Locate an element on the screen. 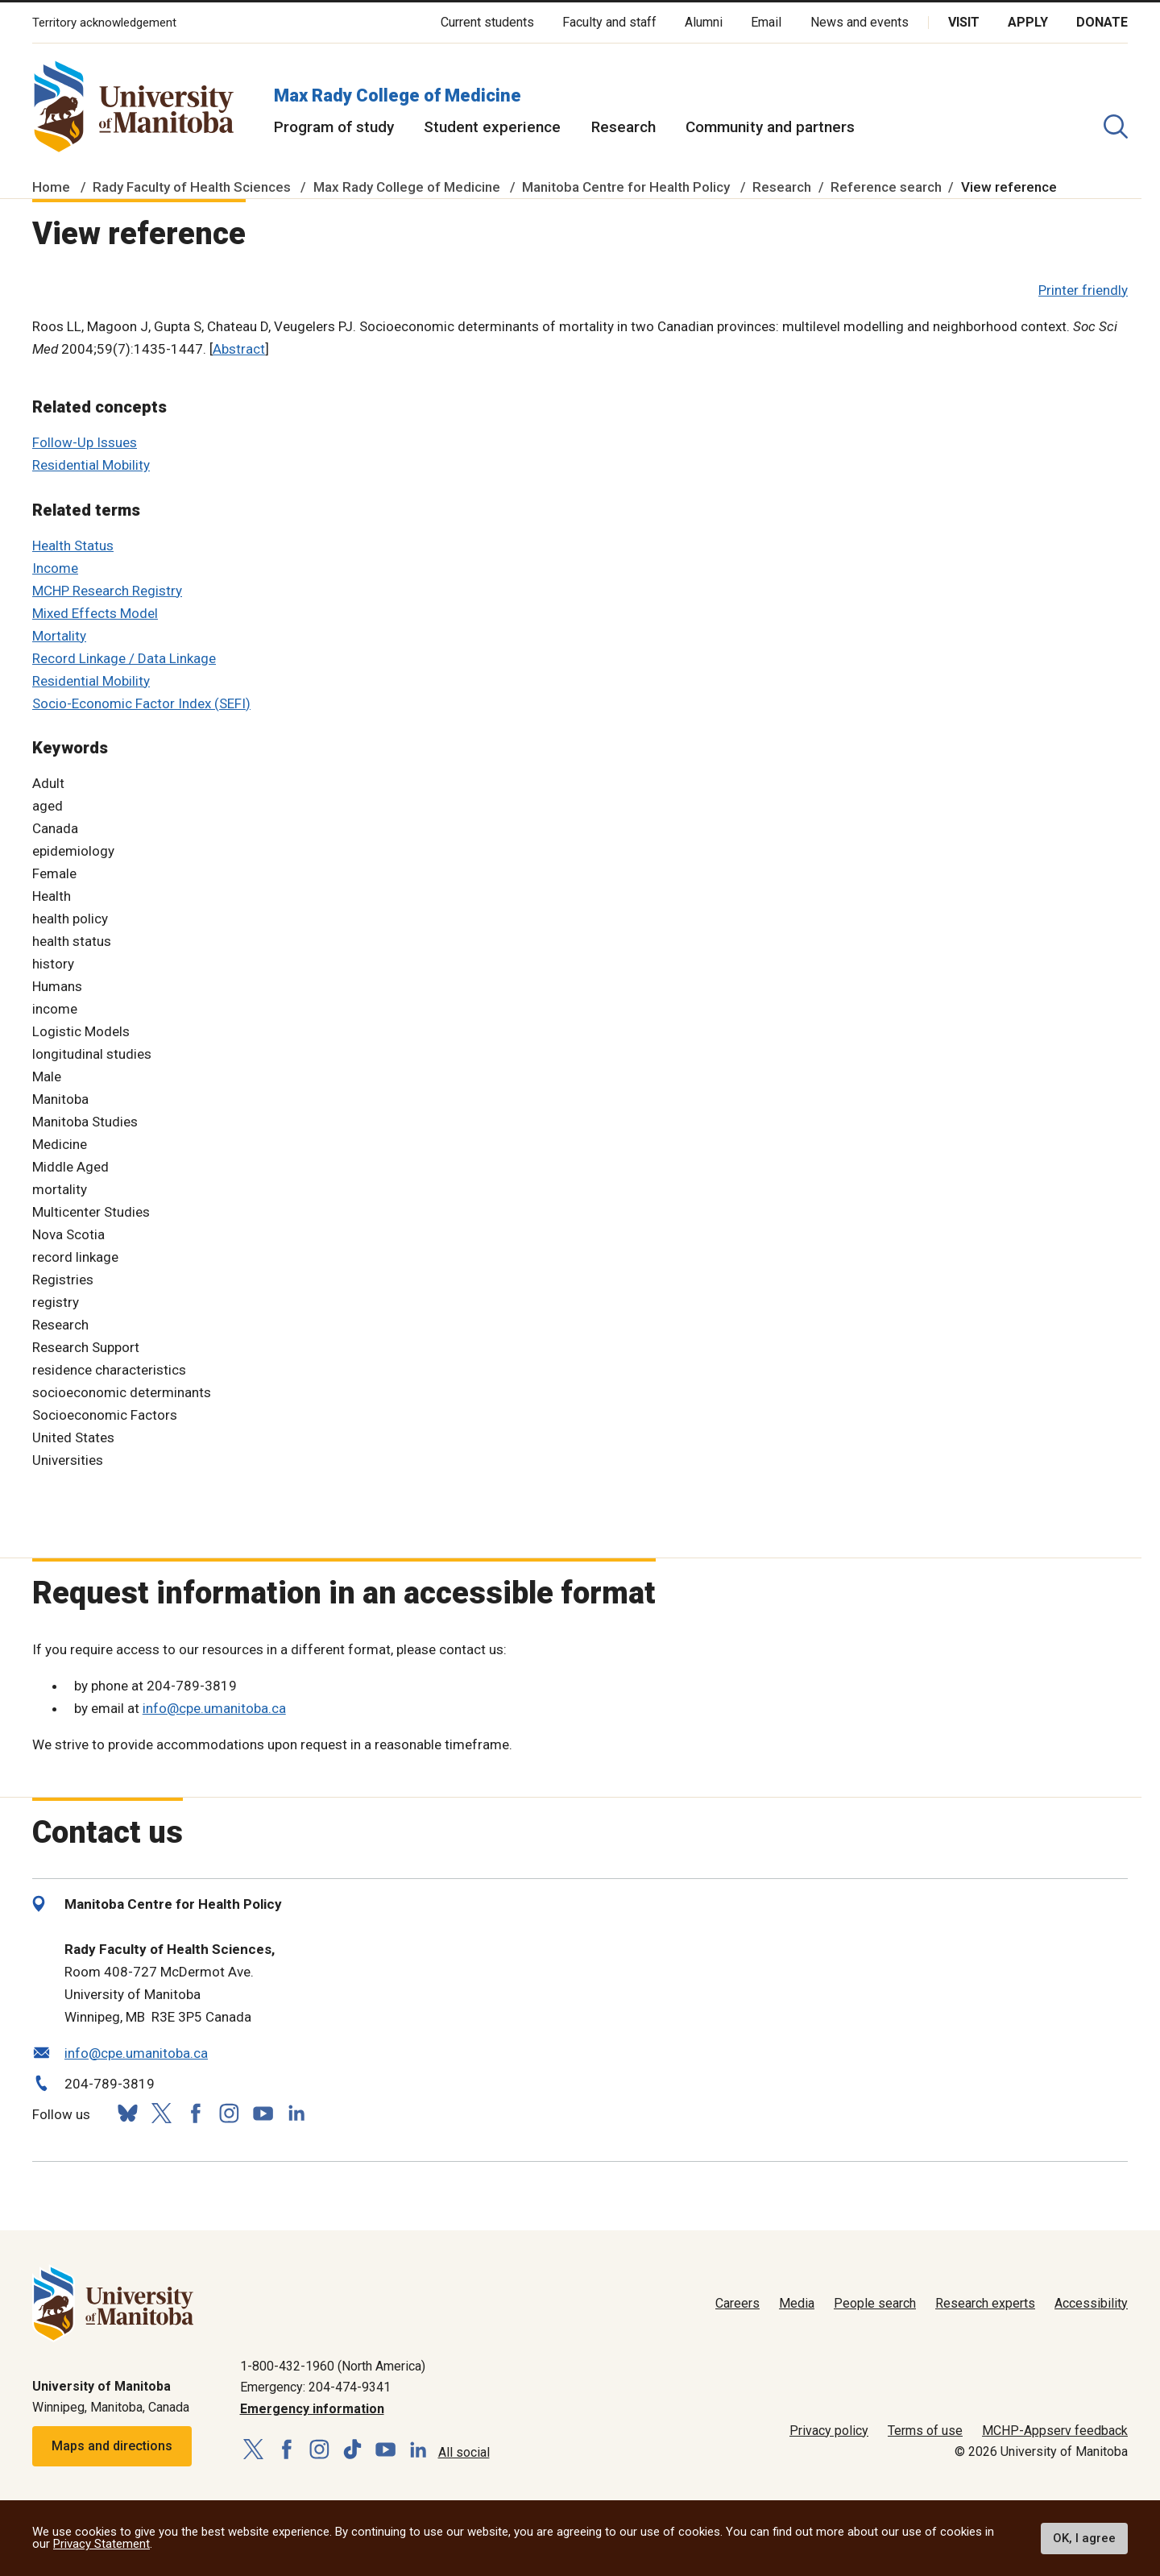 The image size is (1160, 2576). Program of study is located at coordinates (334, 127).